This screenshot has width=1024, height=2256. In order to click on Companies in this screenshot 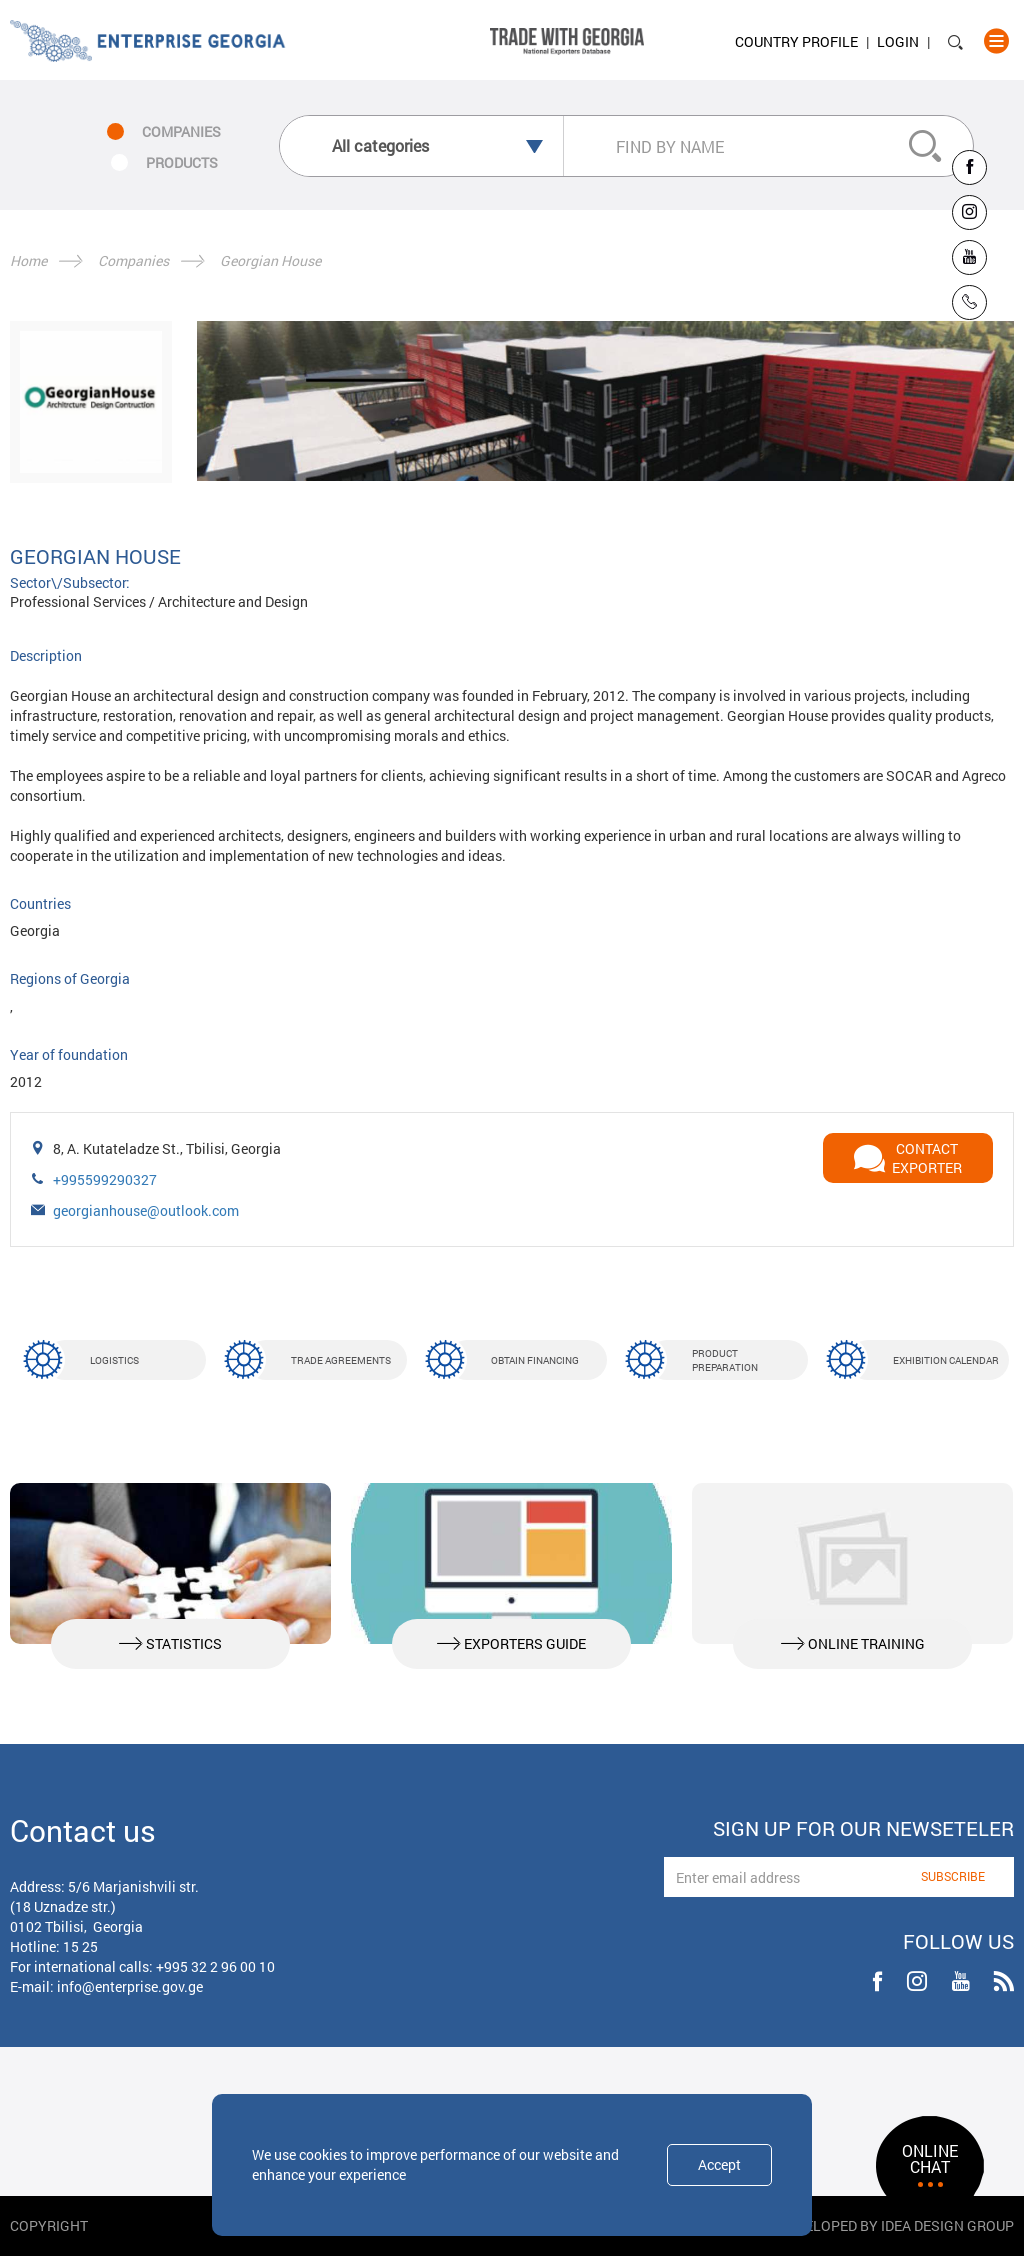, I will do `click(133, 260)`.